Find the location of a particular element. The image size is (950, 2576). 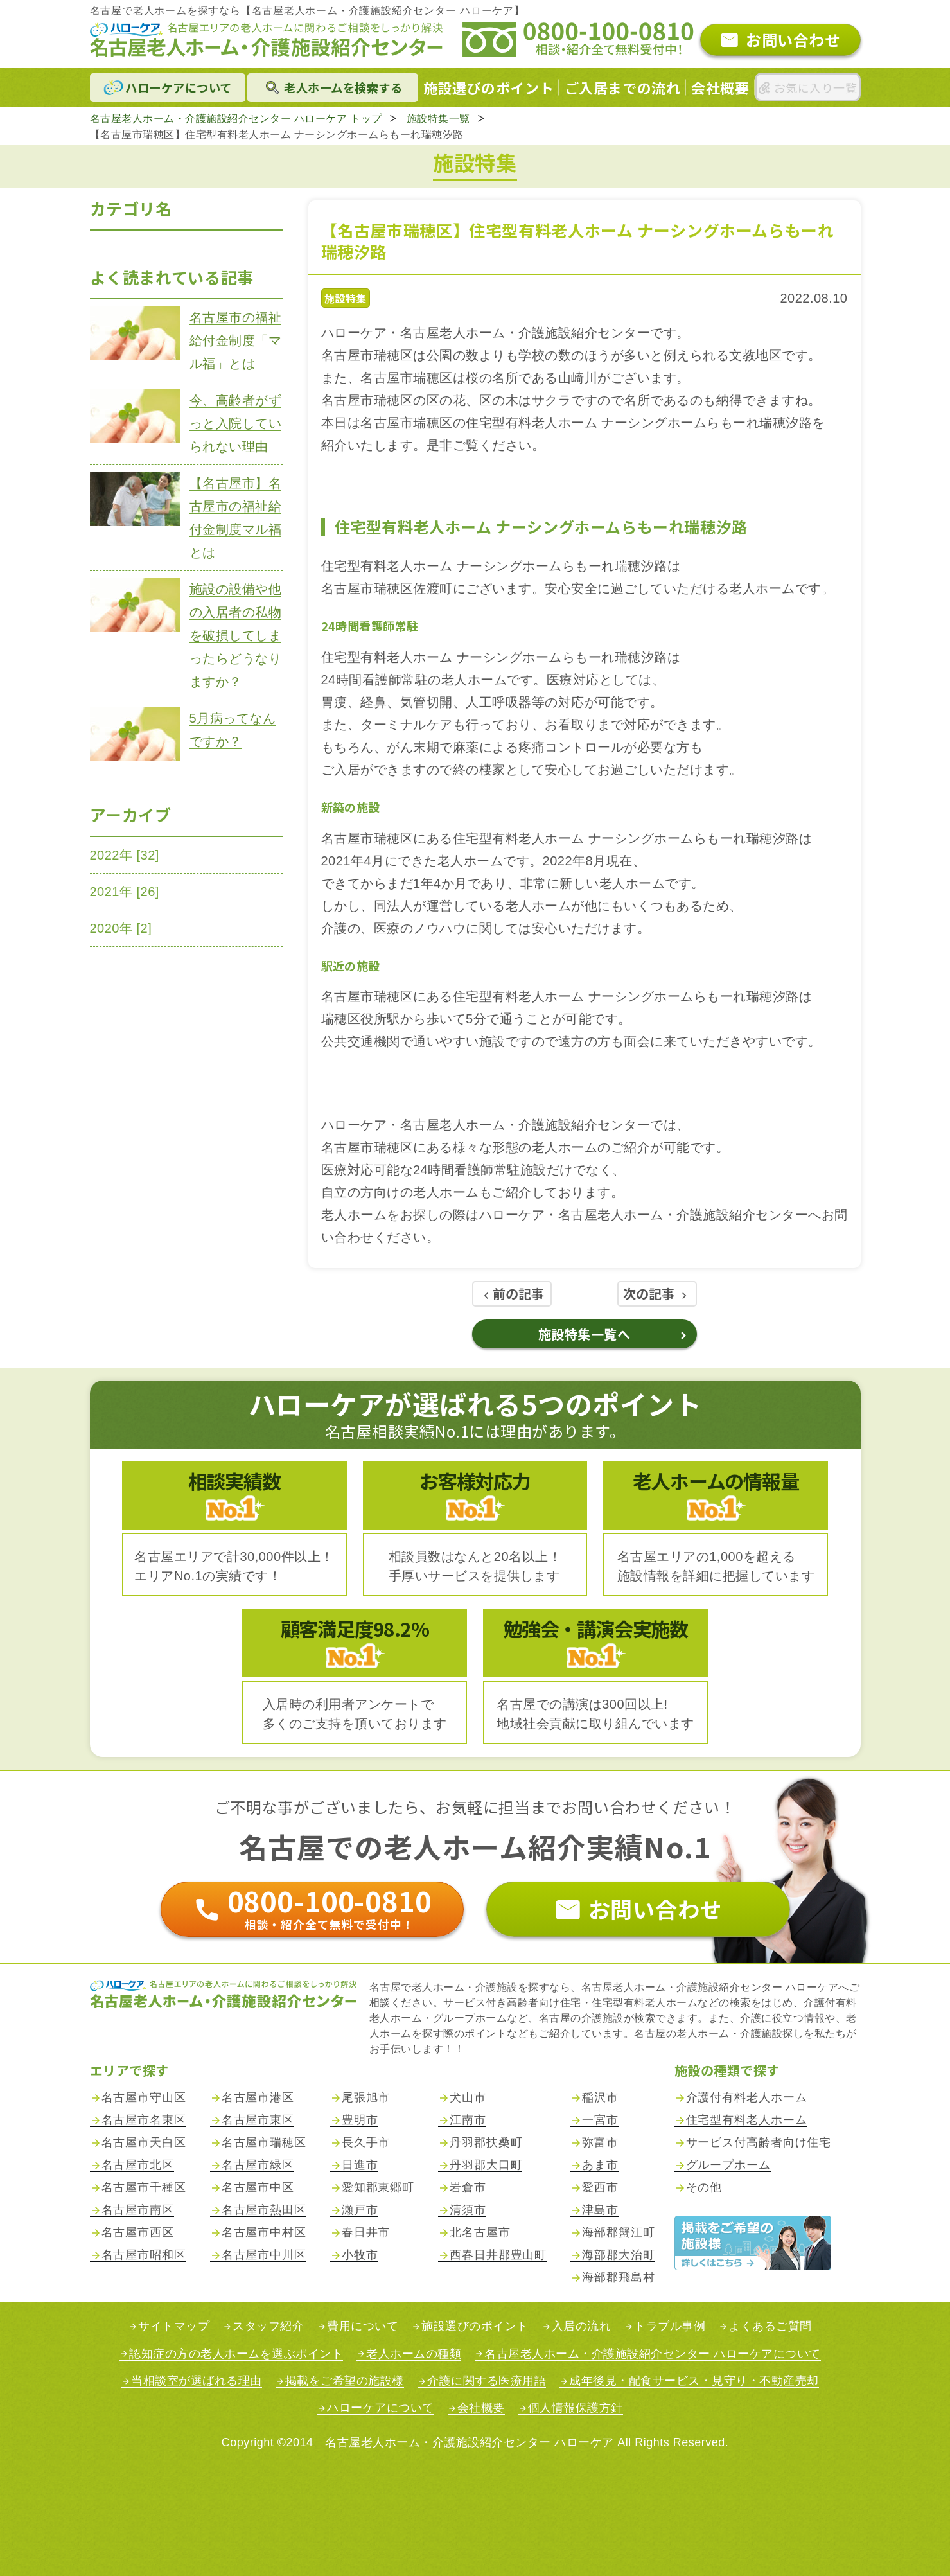

名古屋市守山区 is located at coordinates (143, 2098).